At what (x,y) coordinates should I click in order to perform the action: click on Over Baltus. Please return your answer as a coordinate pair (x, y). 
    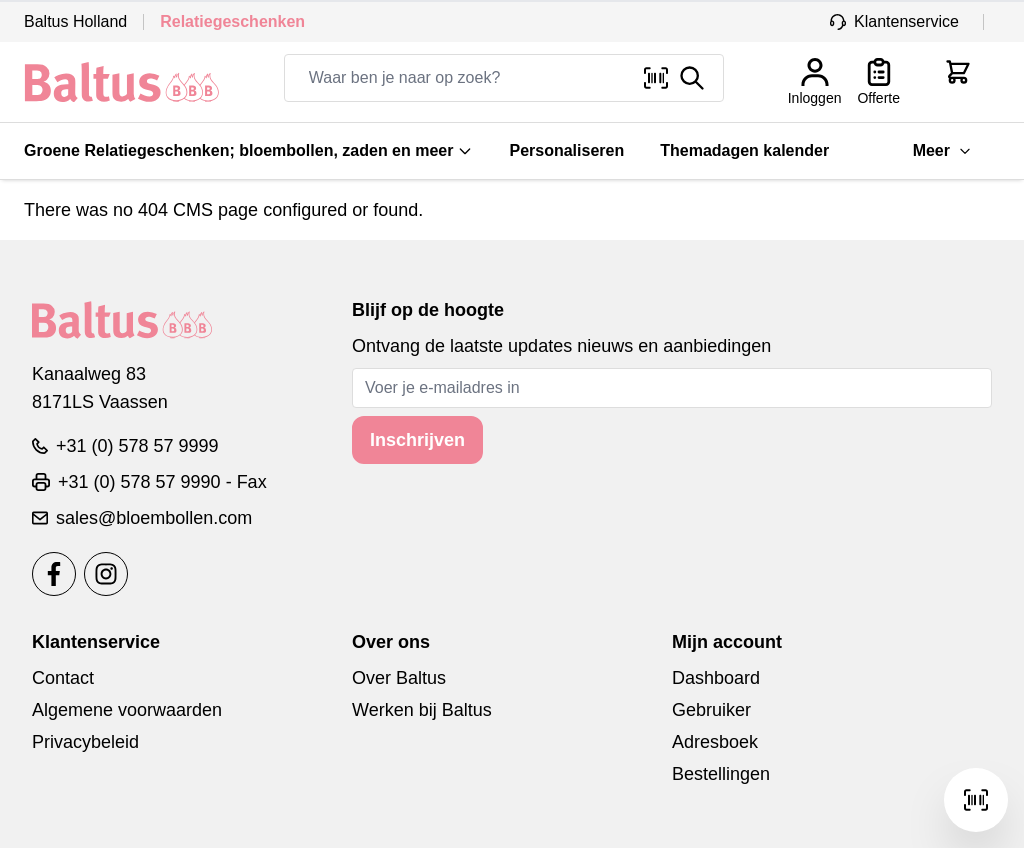
    Looking at the image, I should click on (399, 678).